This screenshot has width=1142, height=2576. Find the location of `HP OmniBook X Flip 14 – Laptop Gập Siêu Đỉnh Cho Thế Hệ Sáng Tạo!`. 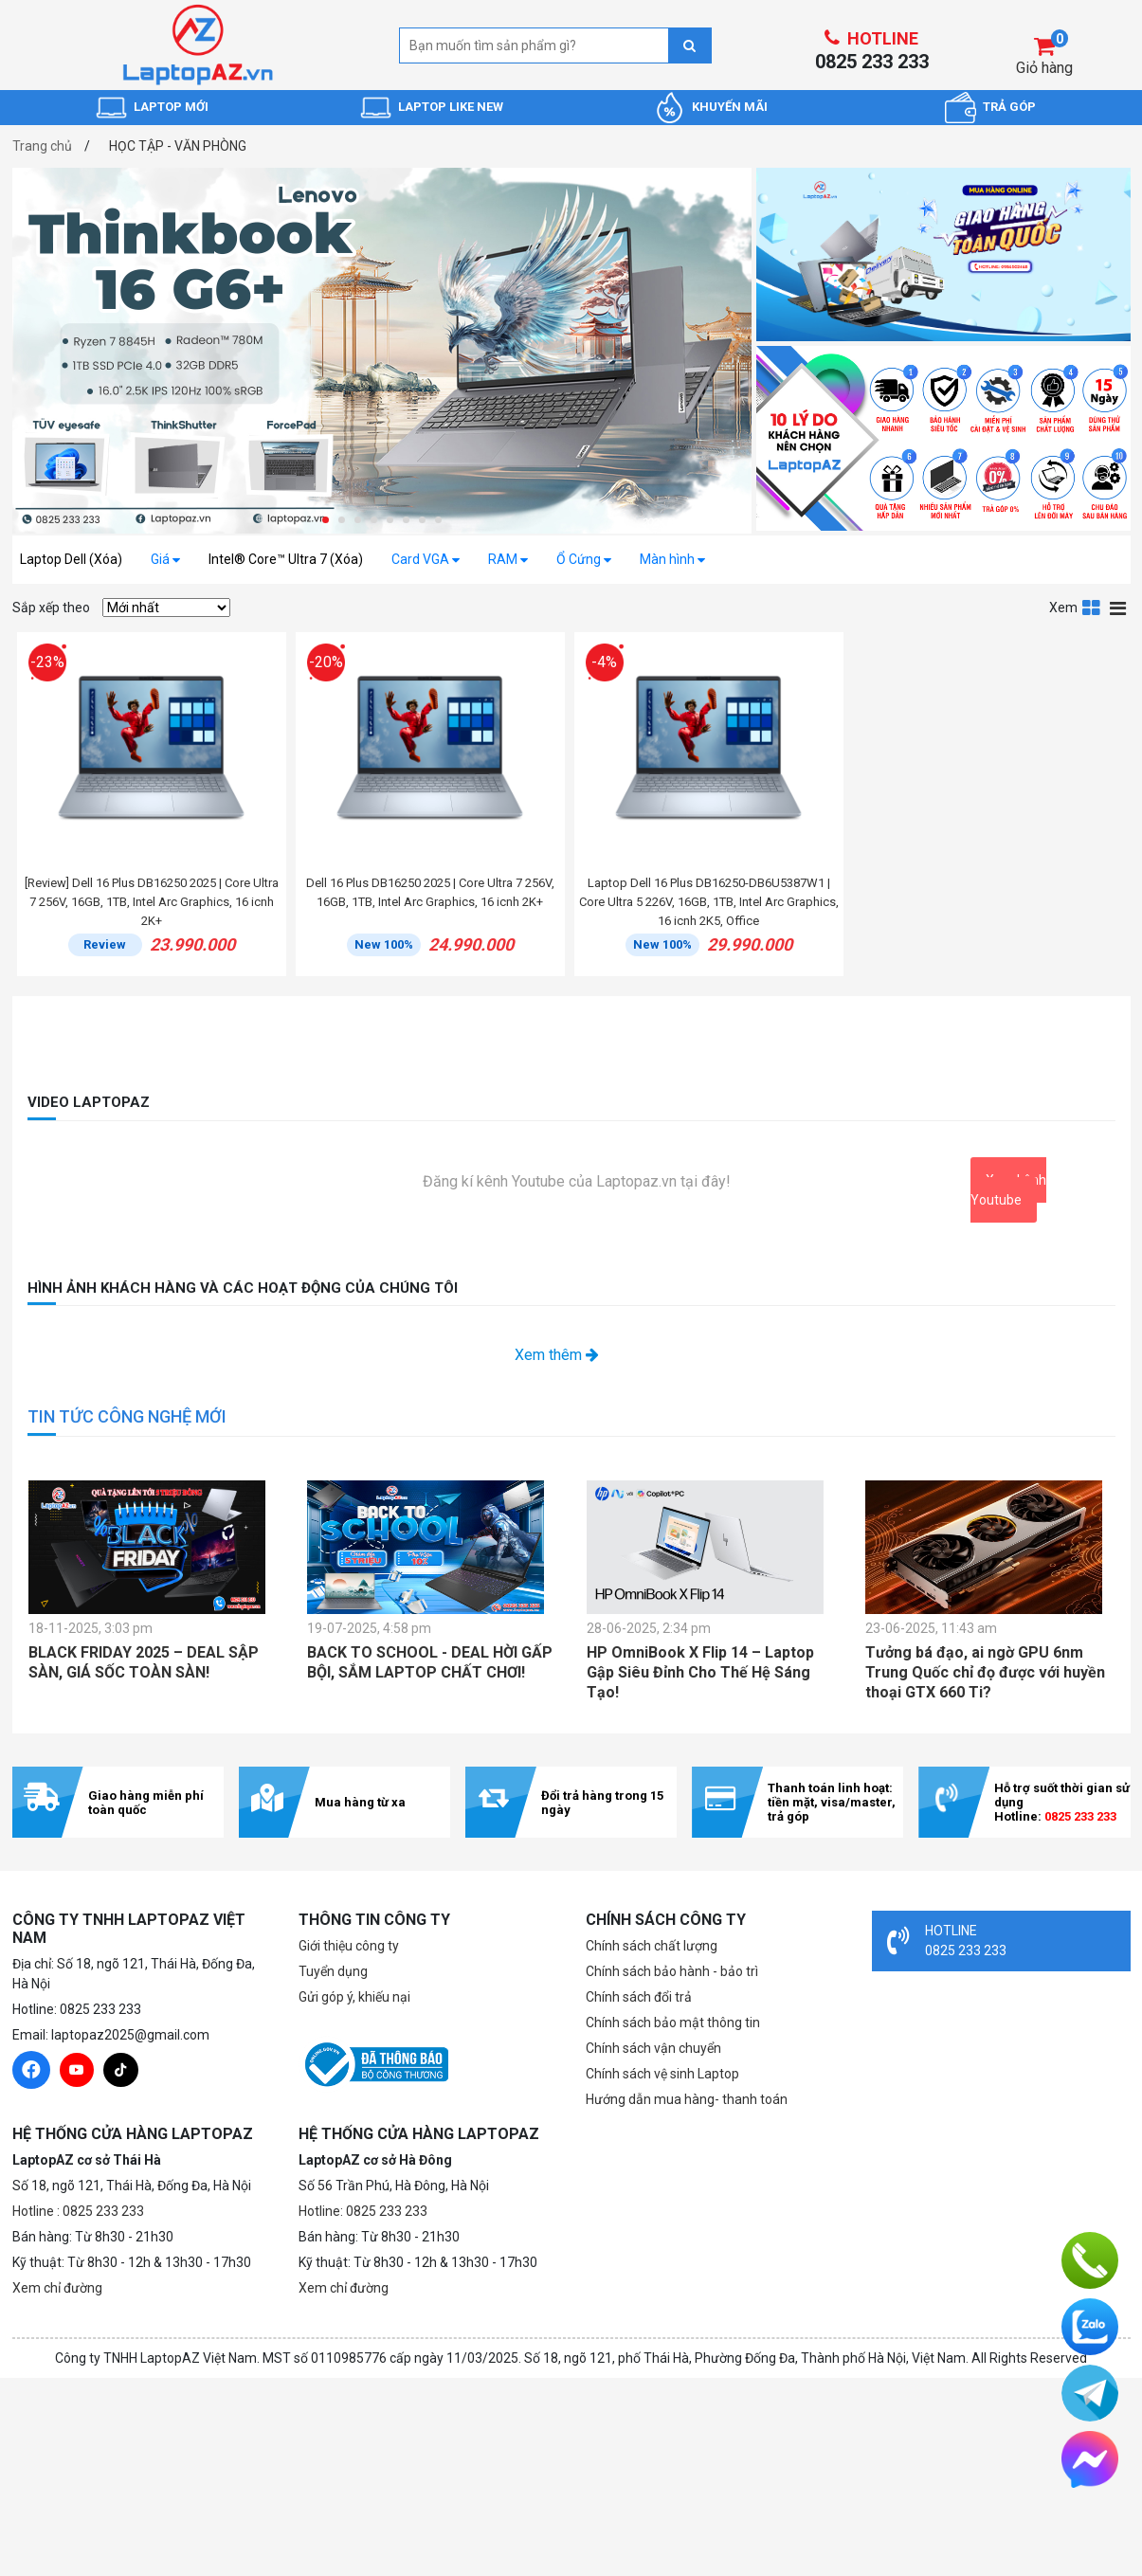

HP OmniBook X Flip 14 – Laptop Gập Siêu Đỉnh Cho Thế Hệ Sáng Tạo! is located at coordinates (700, 1672).